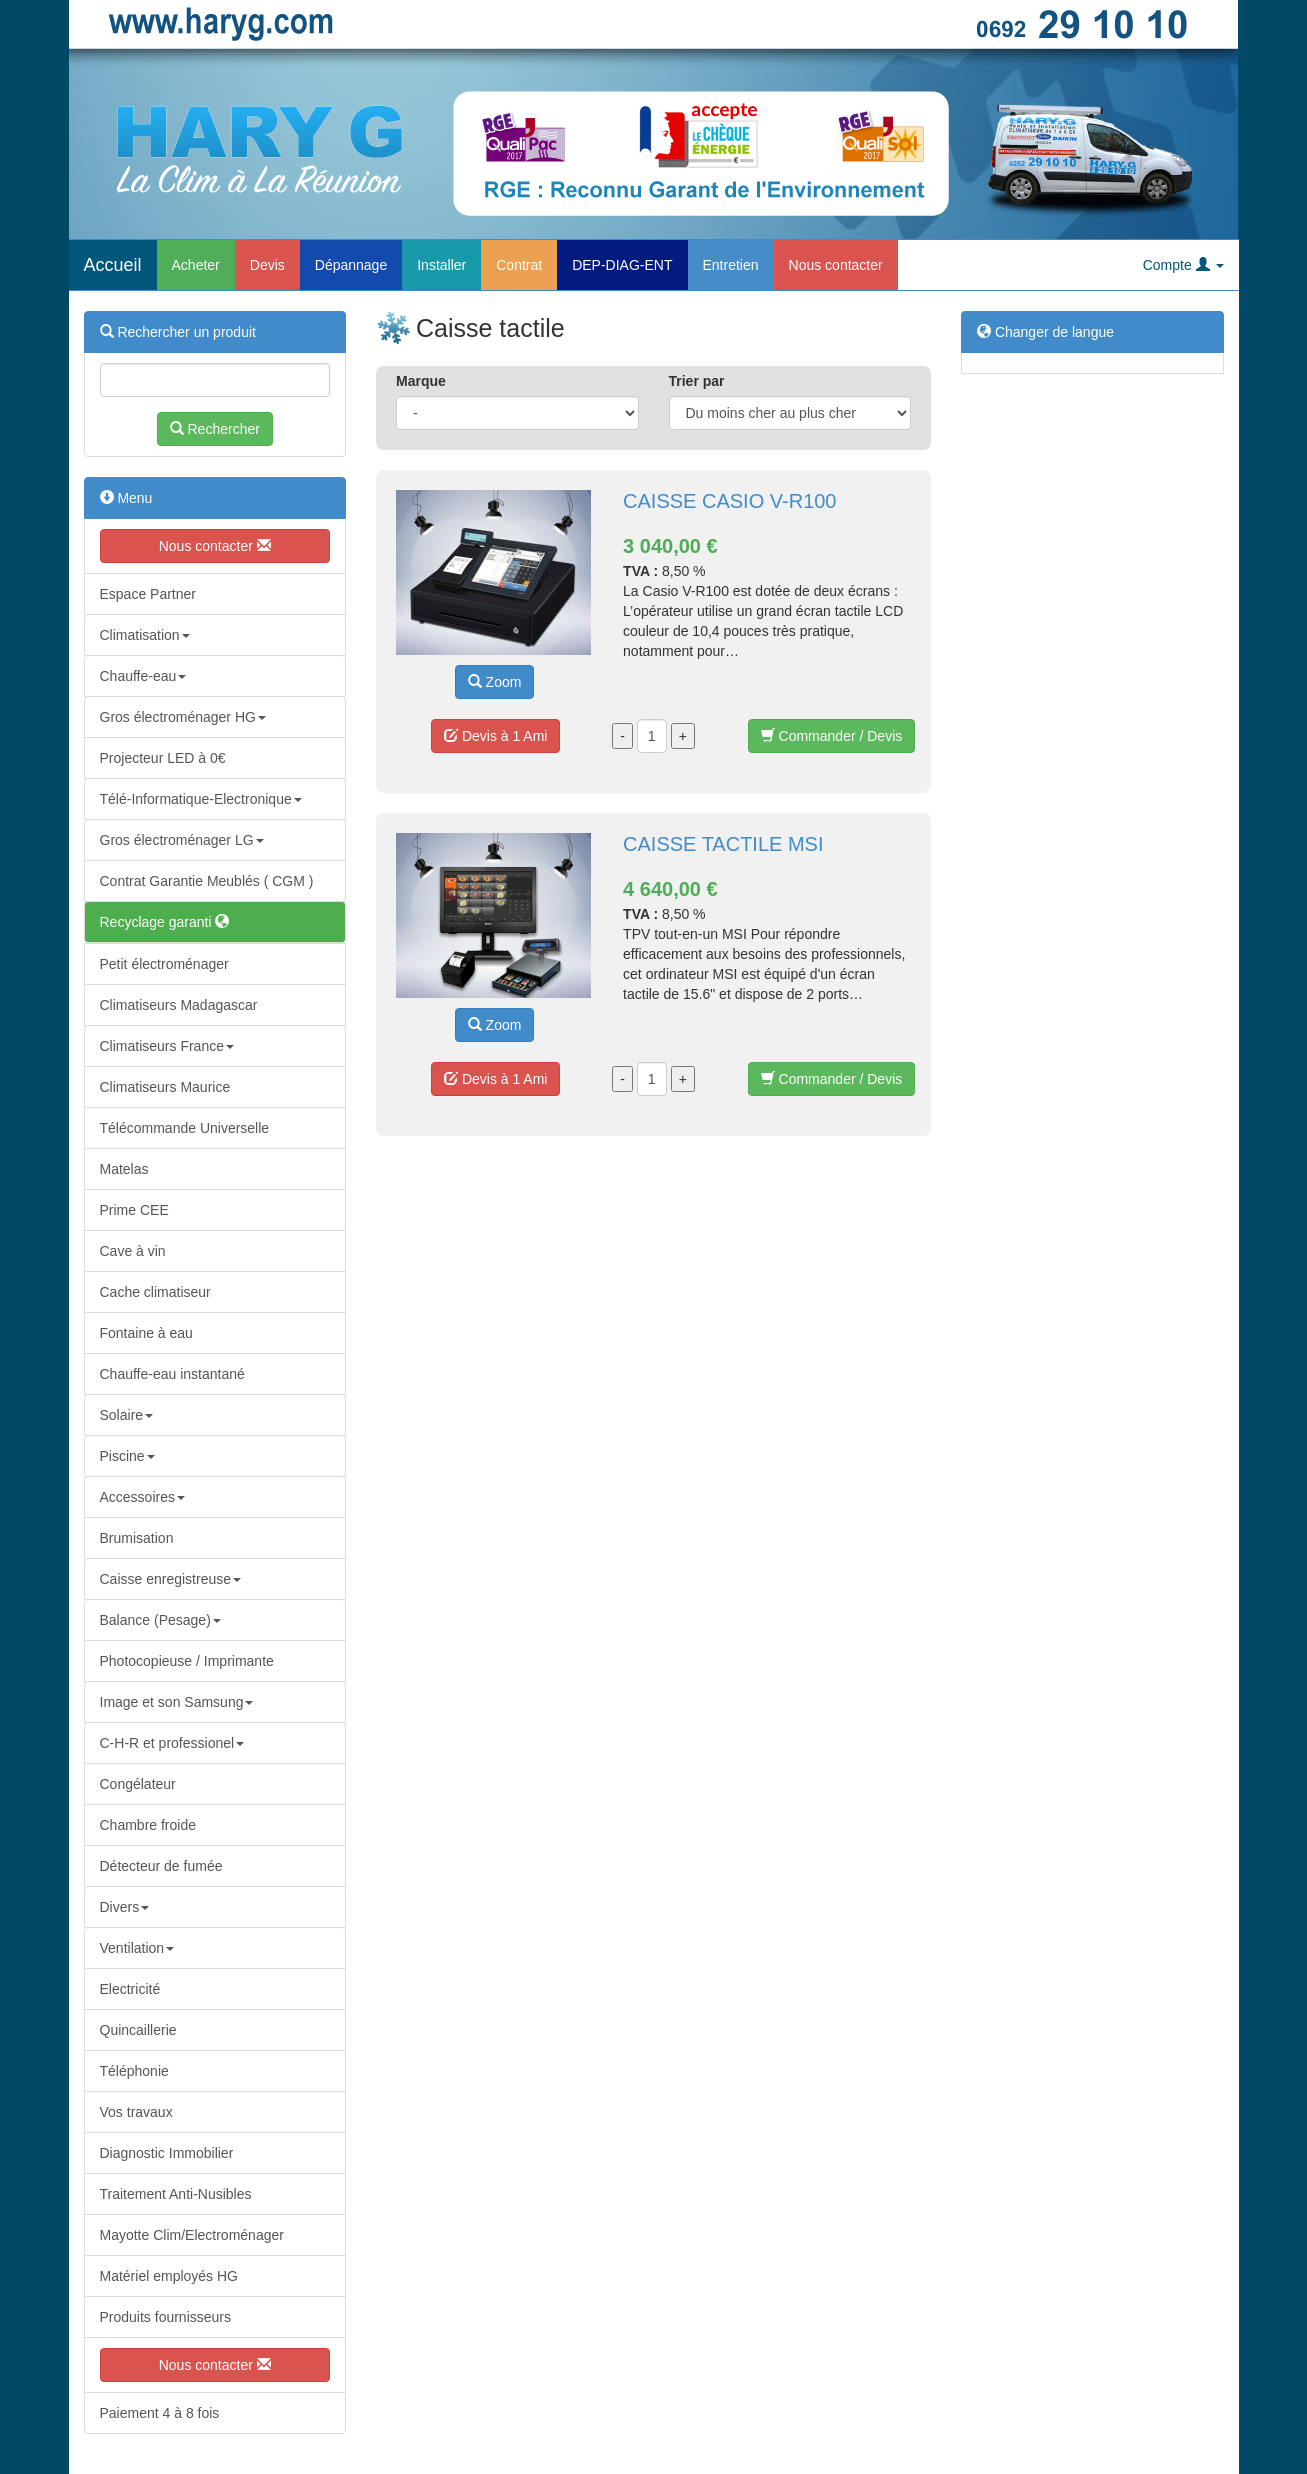 This screenshot has height=2474, width=1307. I want to click on DEP-DIAG-ENT, so click(622, 265).